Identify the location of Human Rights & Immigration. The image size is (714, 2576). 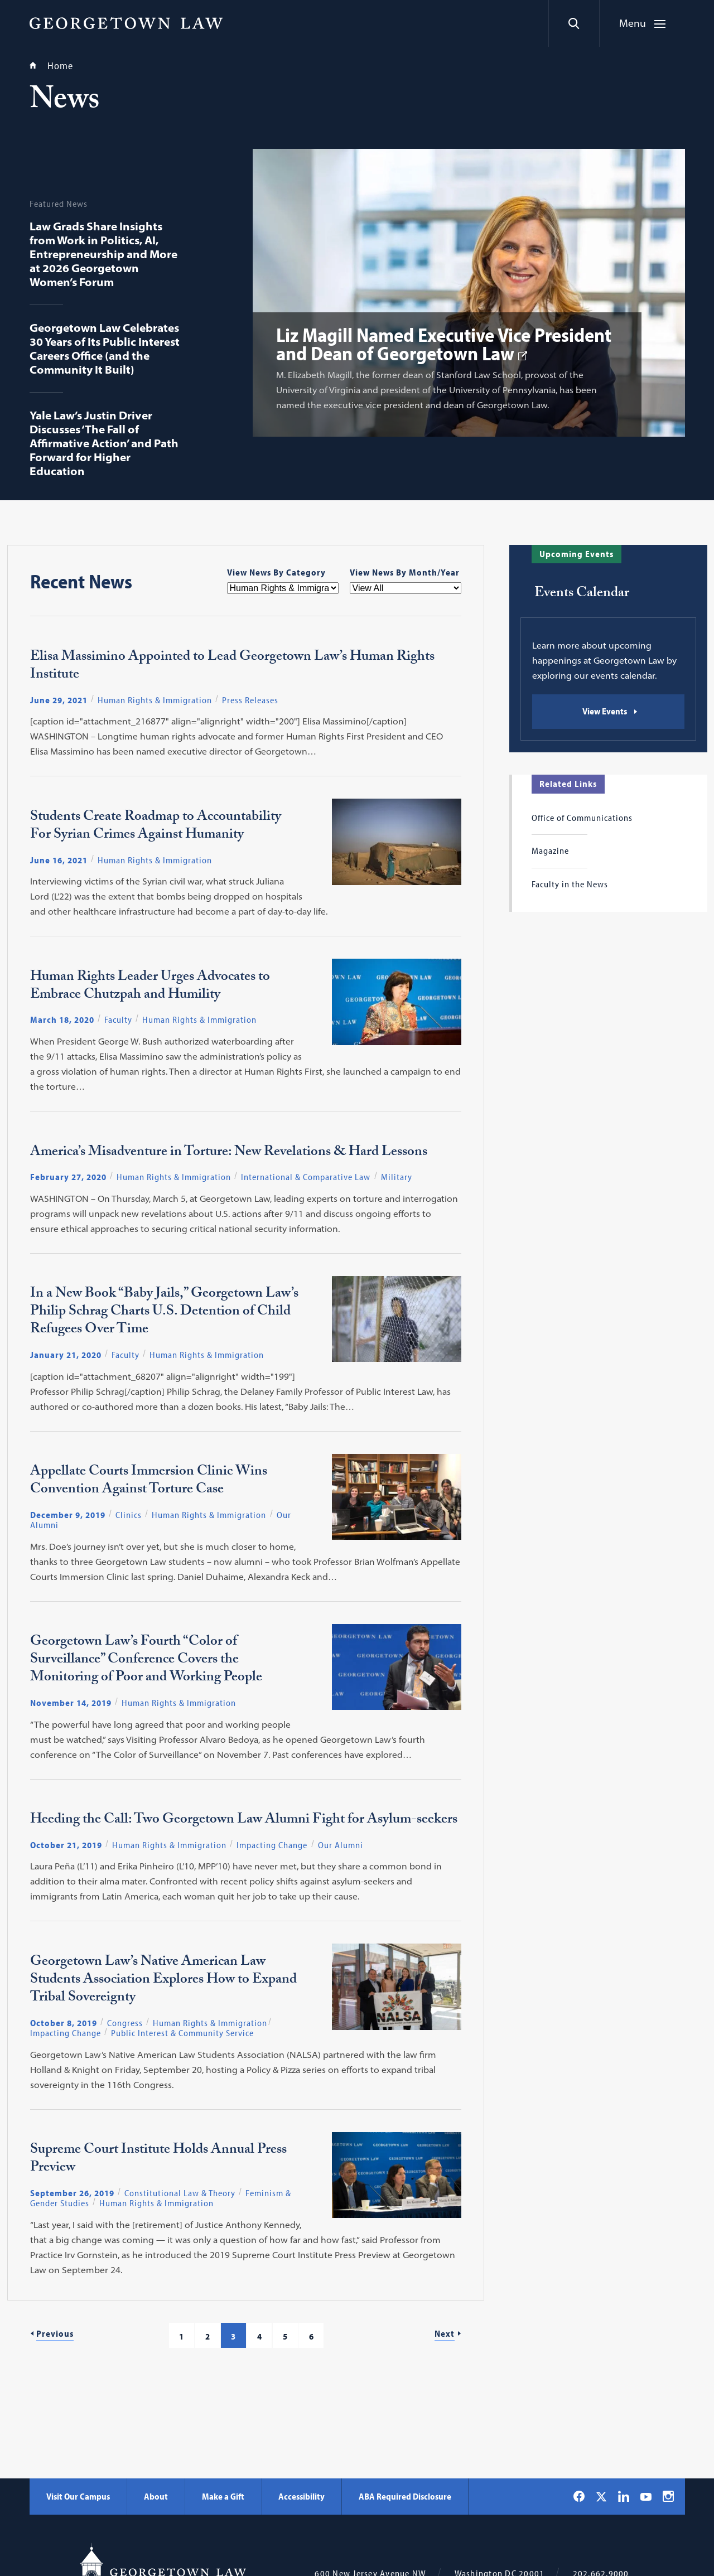
(155, 699).